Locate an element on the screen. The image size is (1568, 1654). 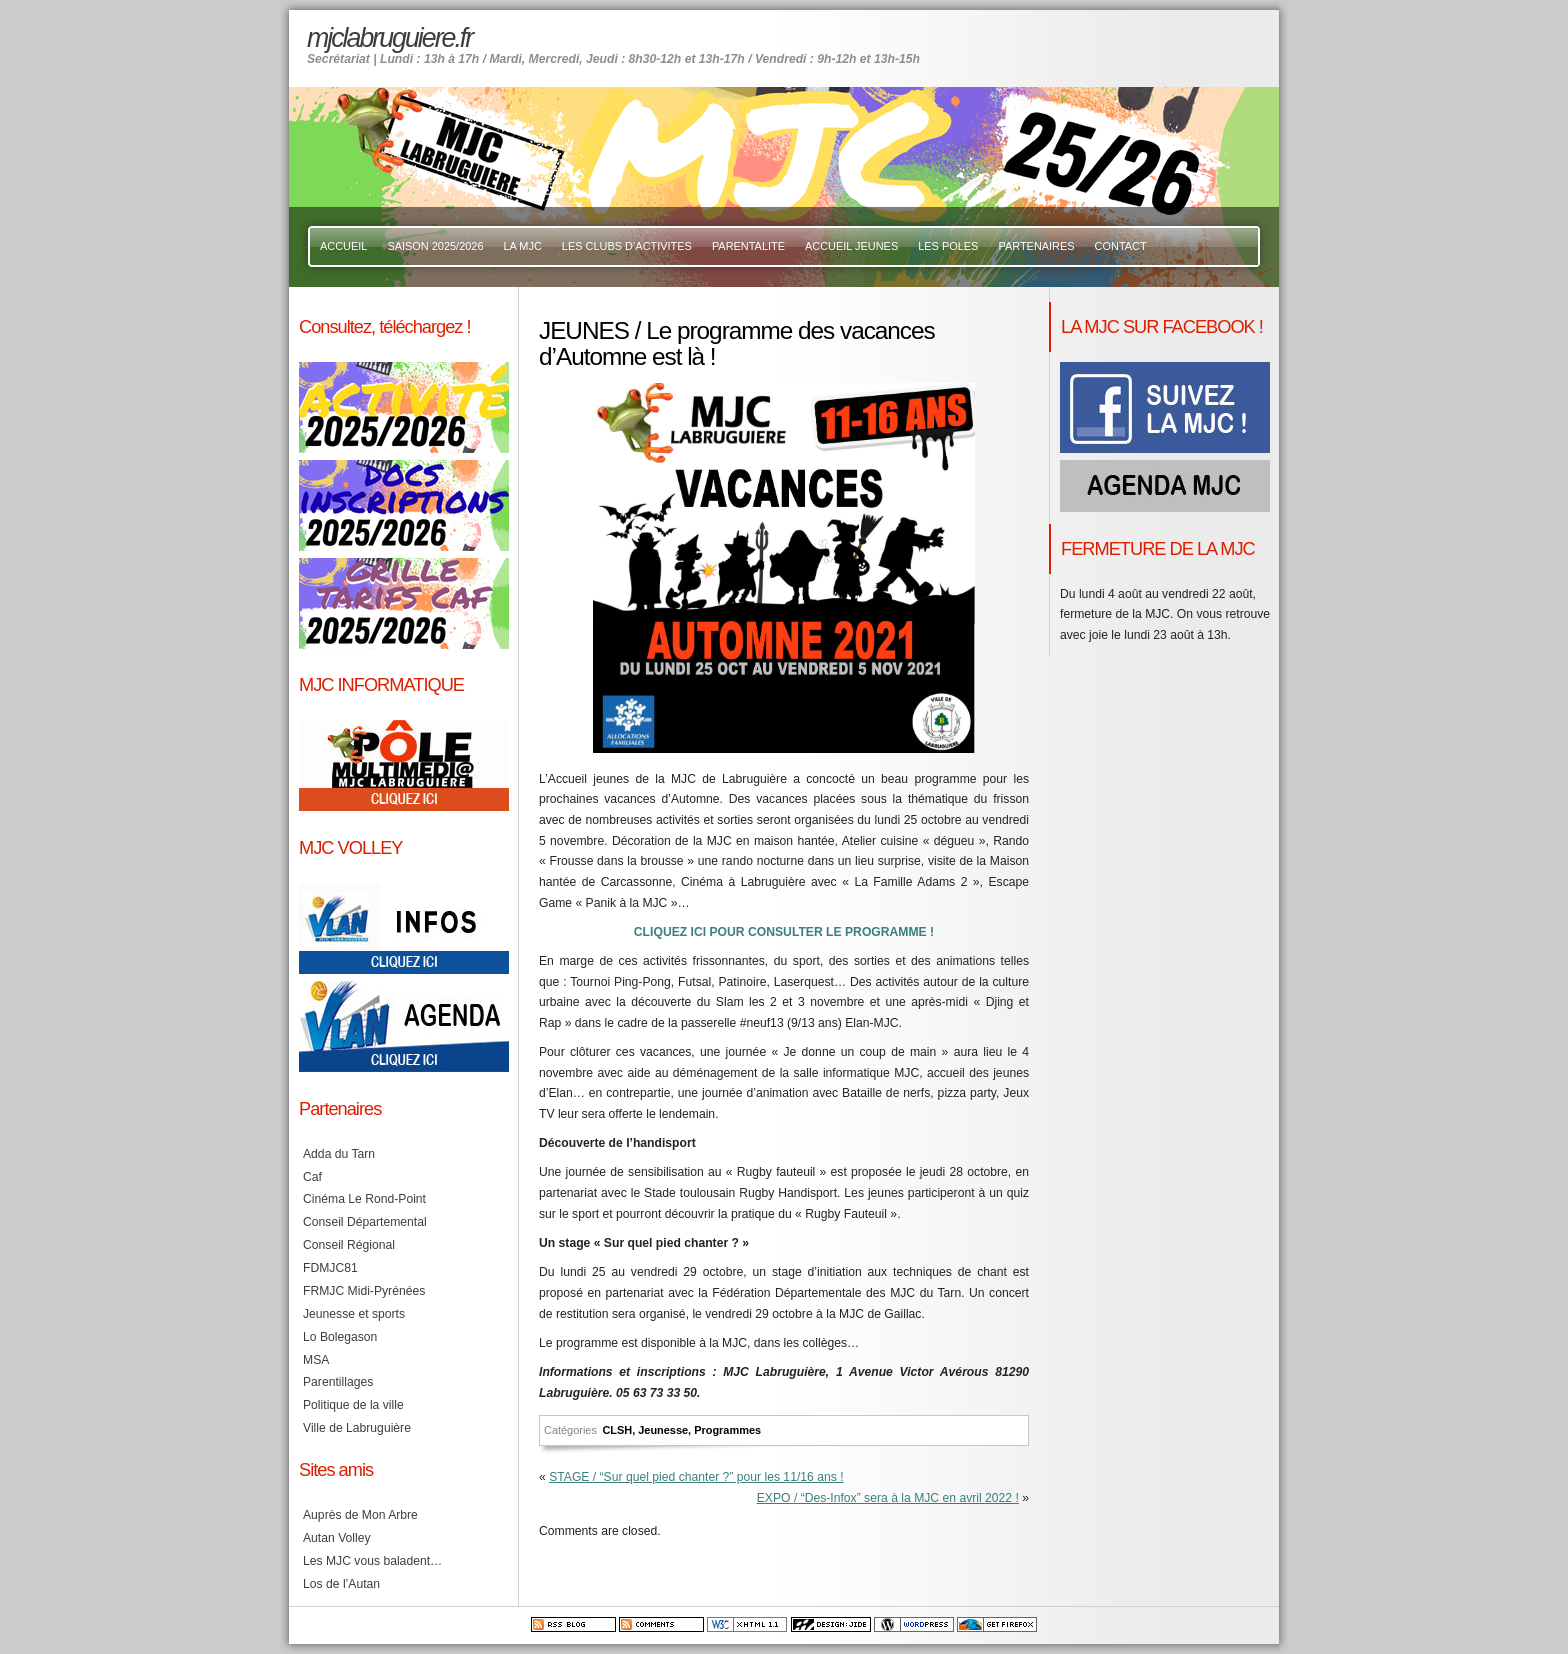
Los de l’Autan is located at coordinates (341, 1584).